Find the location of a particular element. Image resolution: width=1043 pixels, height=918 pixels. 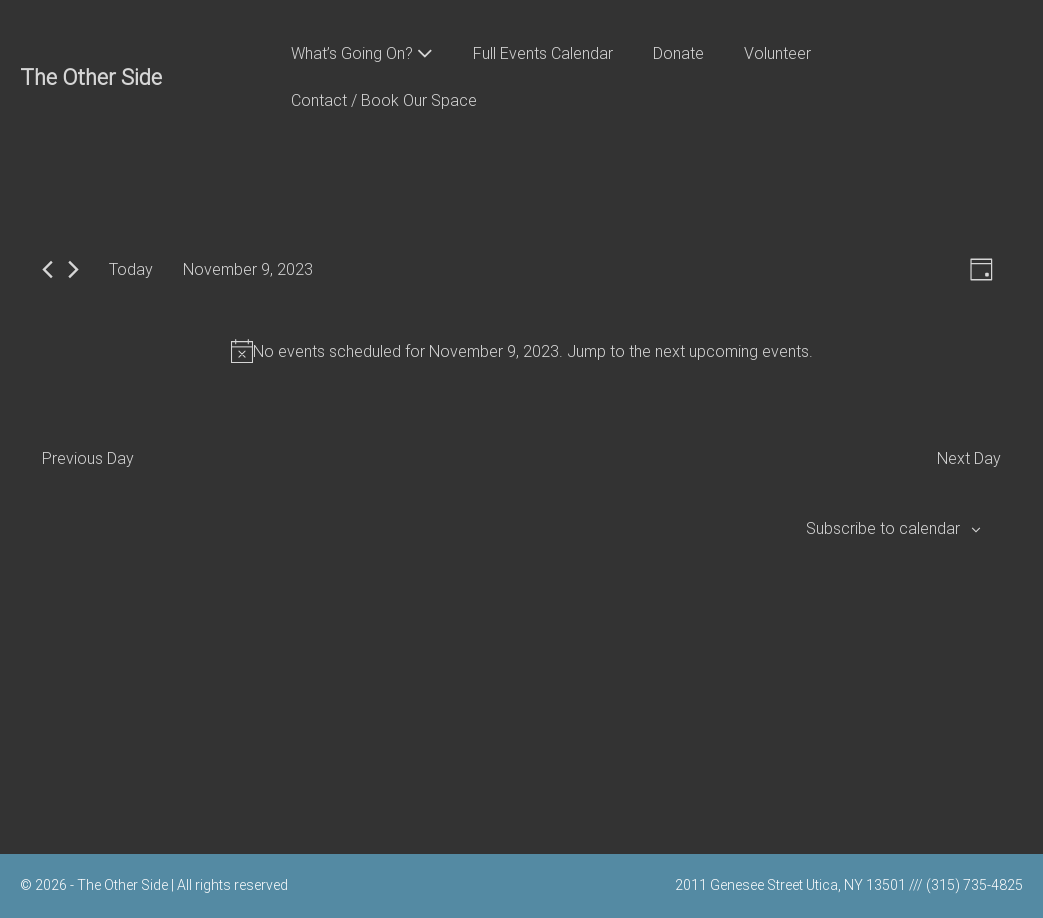

The Other Side is located at coordinates (91, 77).